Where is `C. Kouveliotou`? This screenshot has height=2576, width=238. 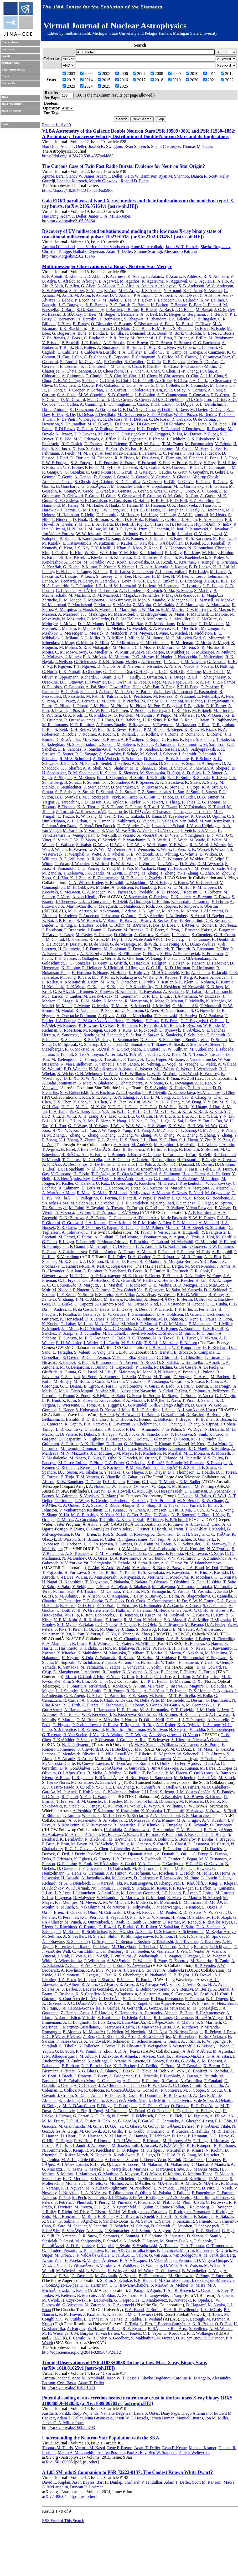 C. Kouveliotou is located at coordinates (107, 1400).